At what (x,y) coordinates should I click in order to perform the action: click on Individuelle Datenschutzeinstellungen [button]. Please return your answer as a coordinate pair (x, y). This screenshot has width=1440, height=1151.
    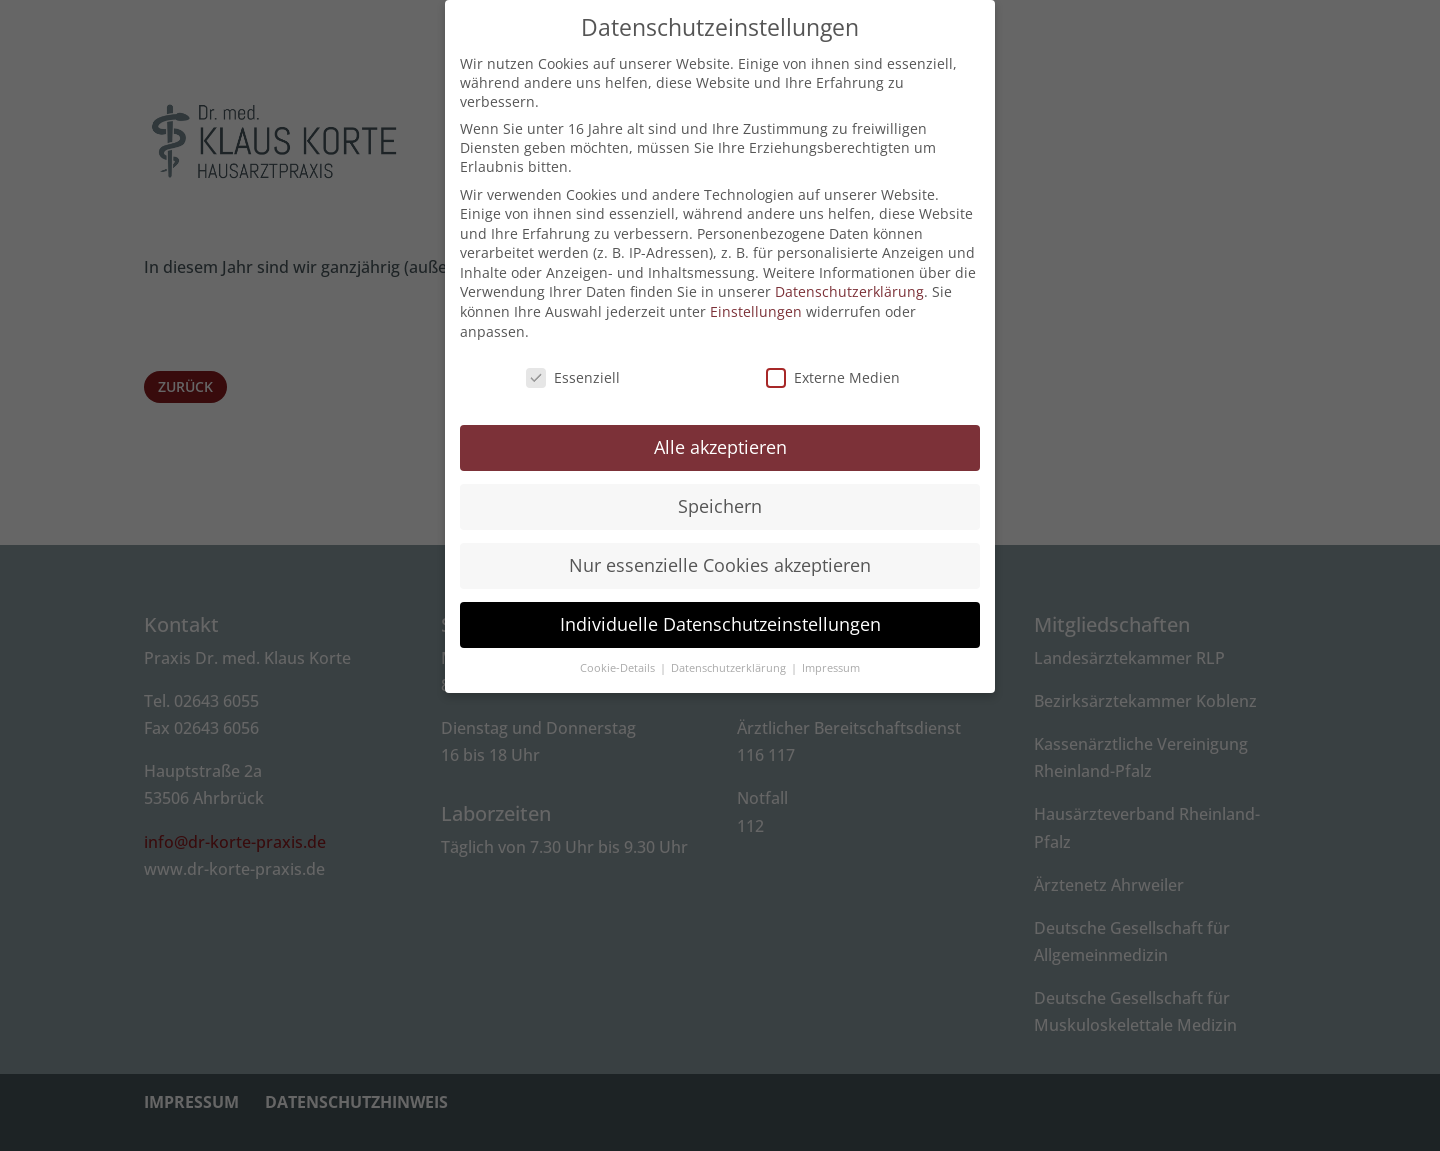
    Looking at the image, I should click on (720, 613).